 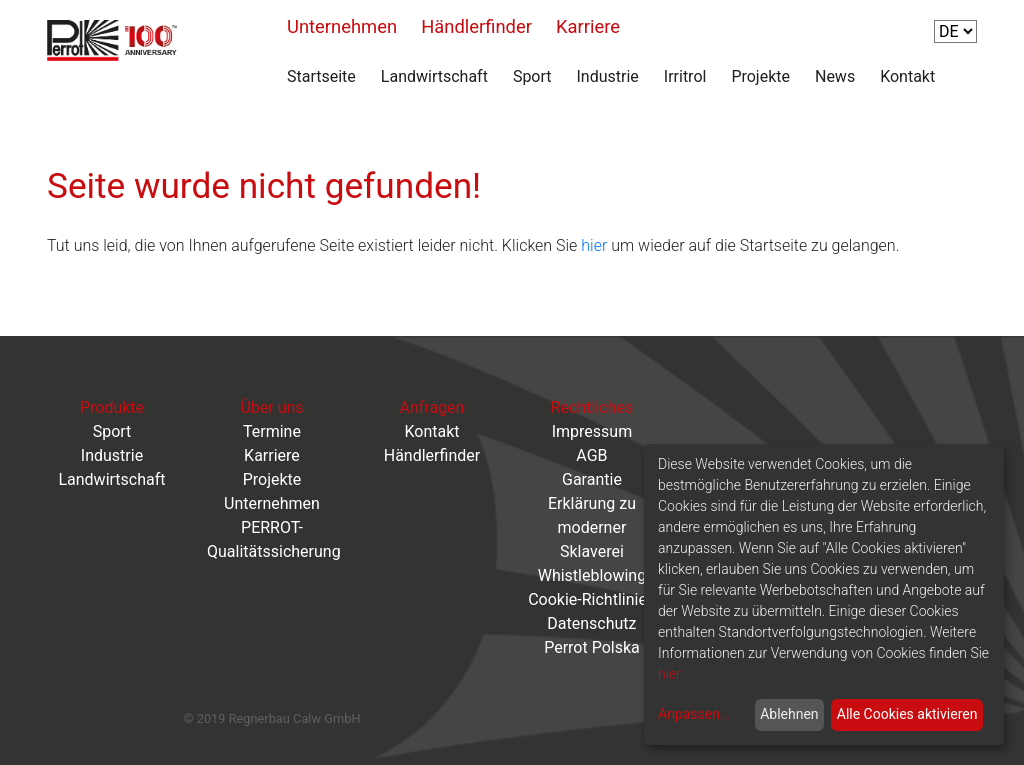 What do you see at coordinates (591, 623) in the screenshot?
I see `Datenschutz` at bounding box center [591, 623].